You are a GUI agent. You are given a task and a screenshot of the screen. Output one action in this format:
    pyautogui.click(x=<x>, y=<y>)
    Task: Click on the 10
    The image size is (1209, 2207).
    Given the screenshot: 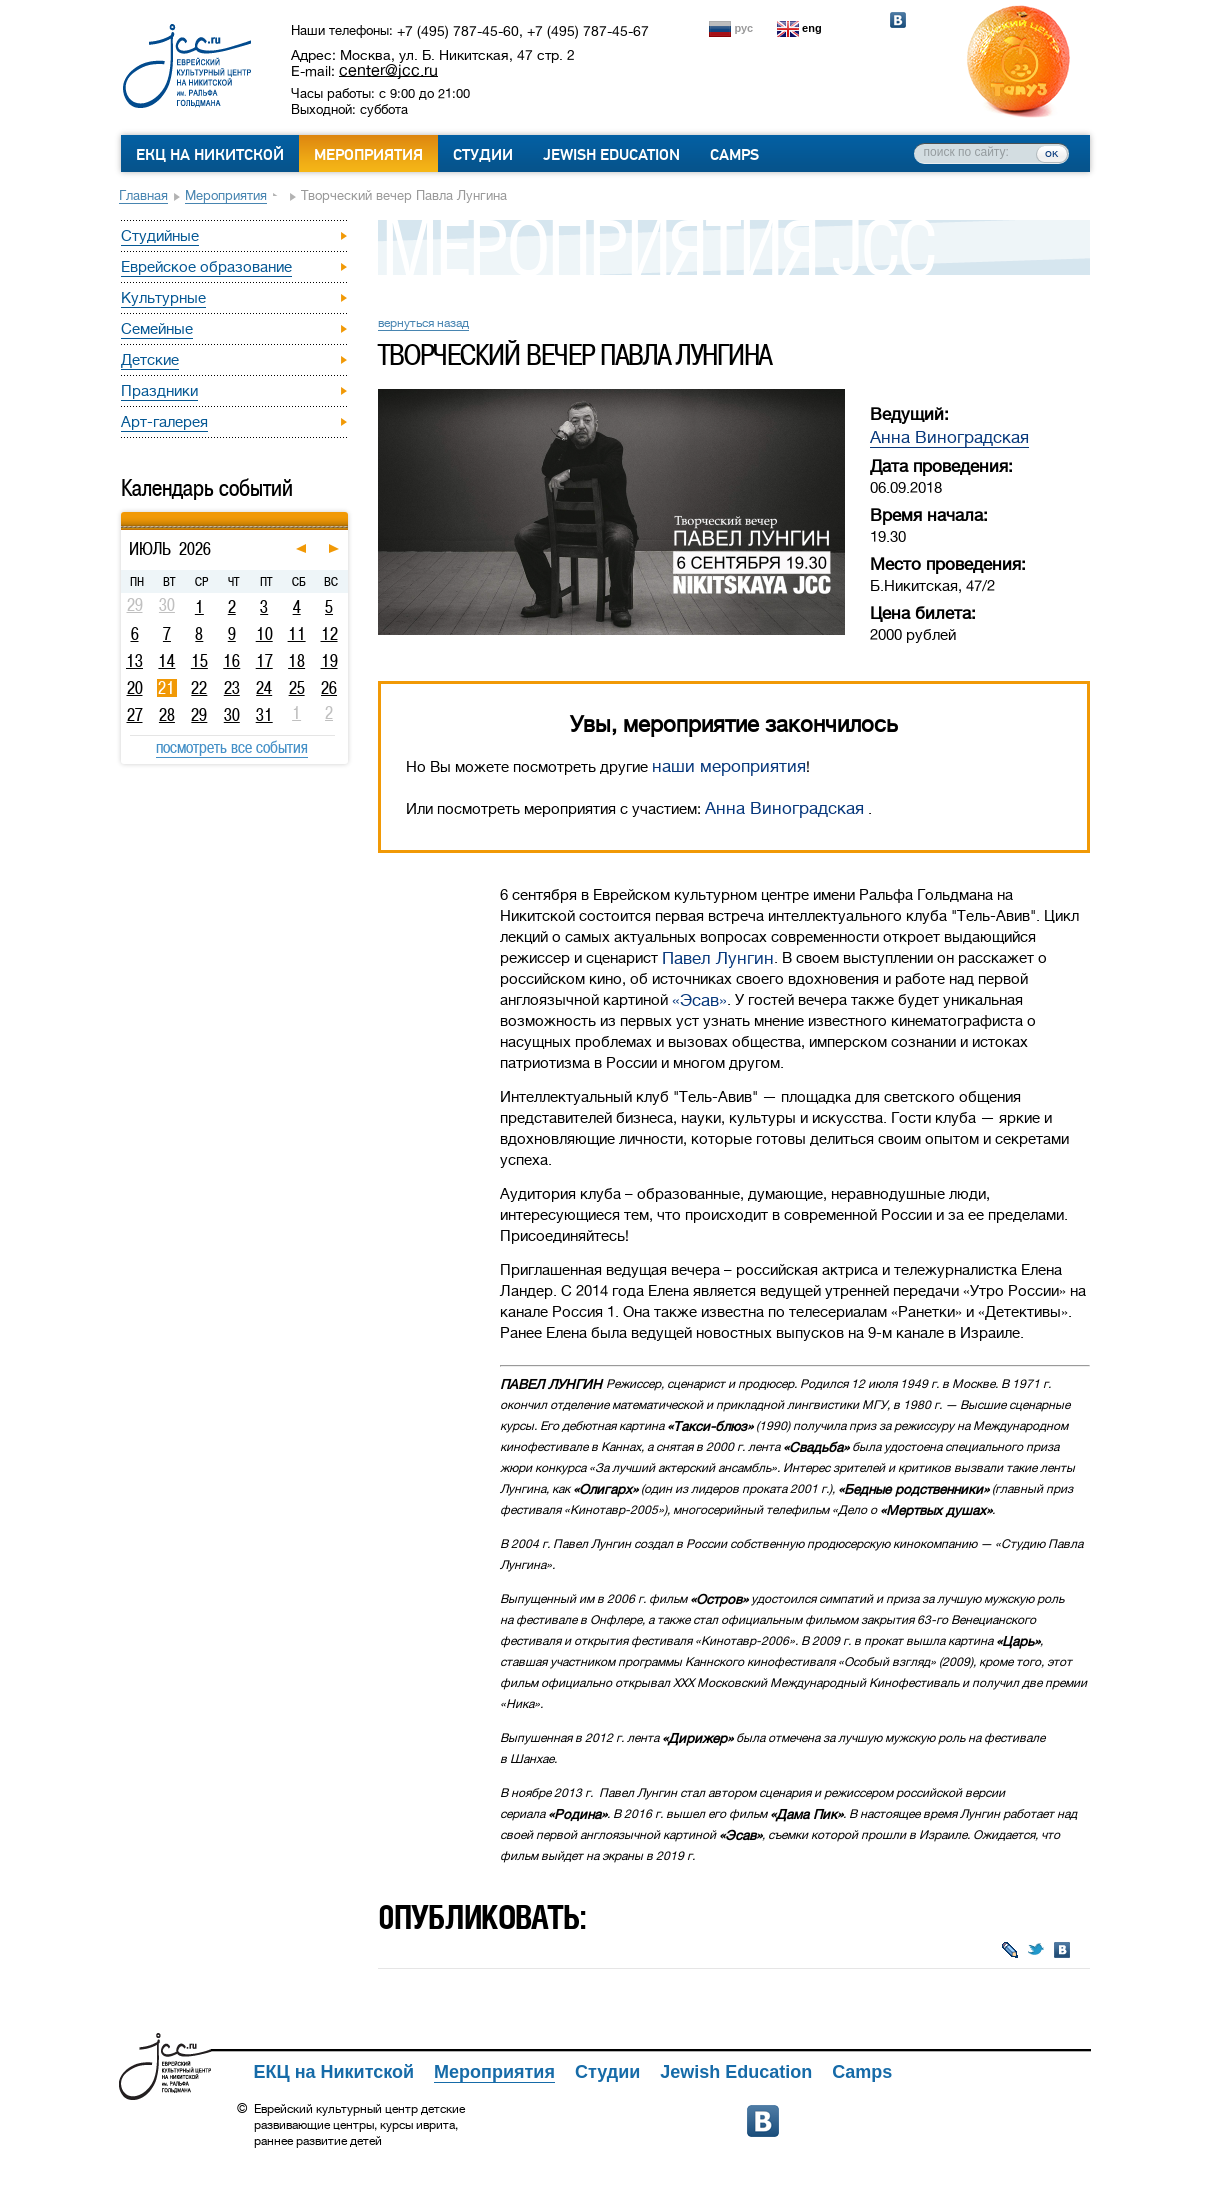 What is the action you would take?
    pyautogui.click(x=264, y=634)
    